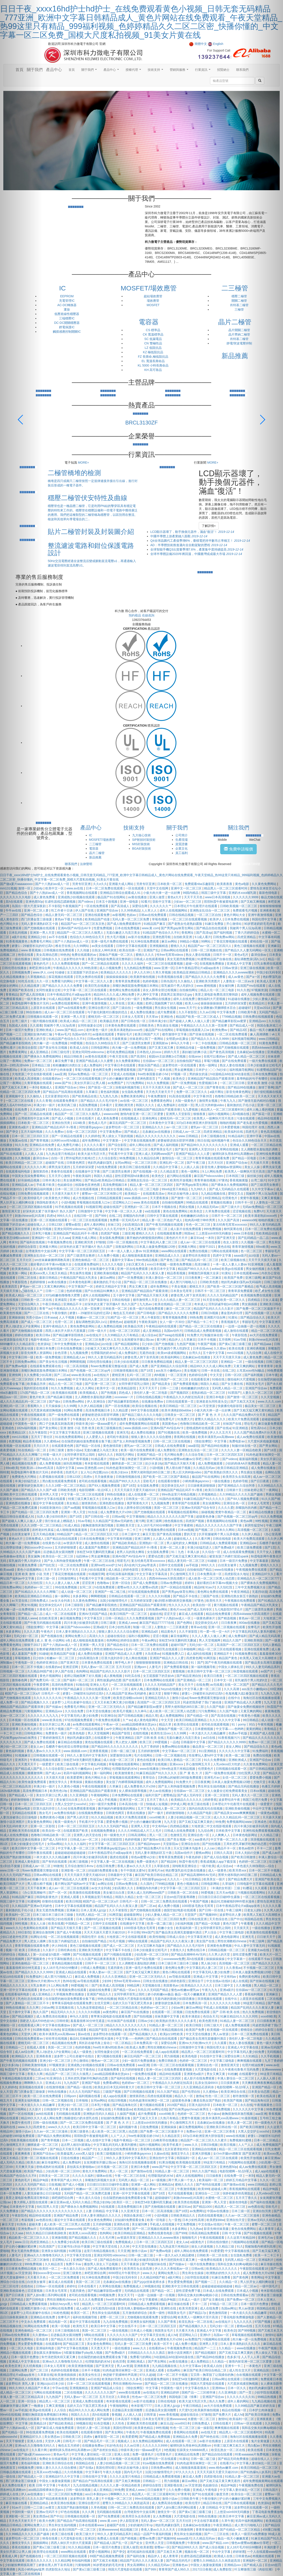 The image size is (283, 2576). I want to click on 精品久草, so click(151, 1715).